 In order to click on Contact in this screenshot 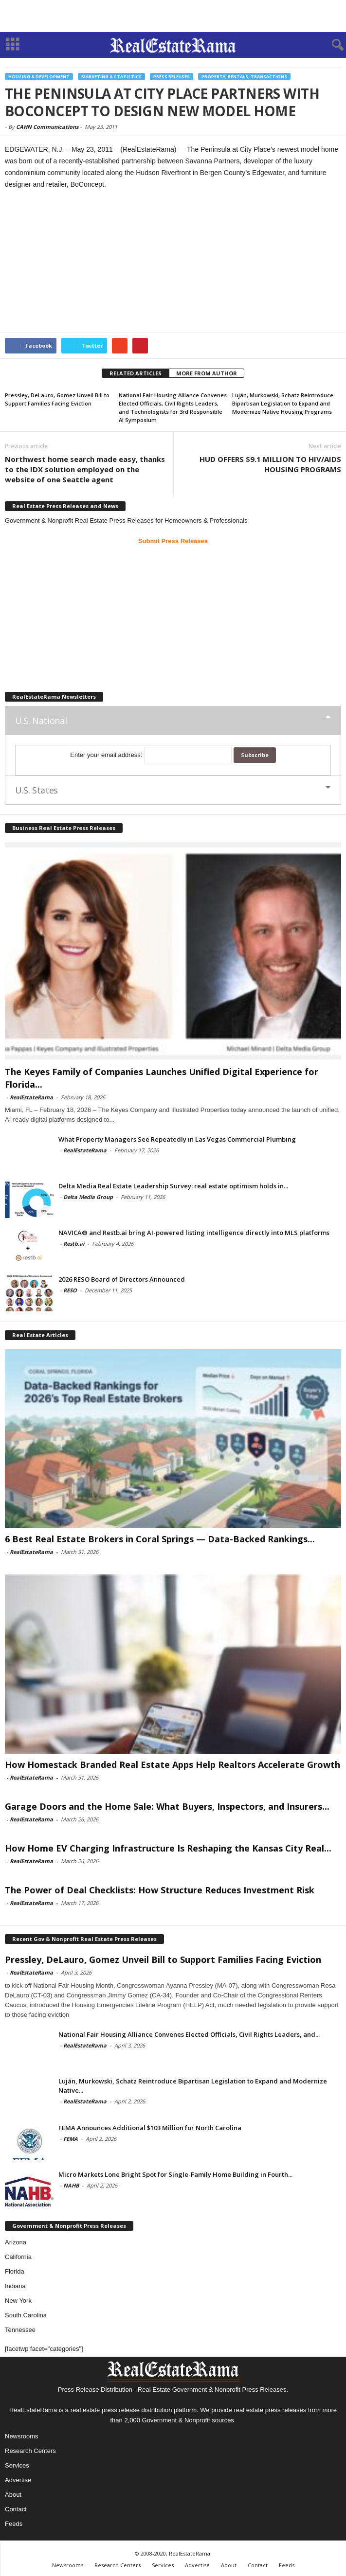, I will do `click(16, 2509)`.